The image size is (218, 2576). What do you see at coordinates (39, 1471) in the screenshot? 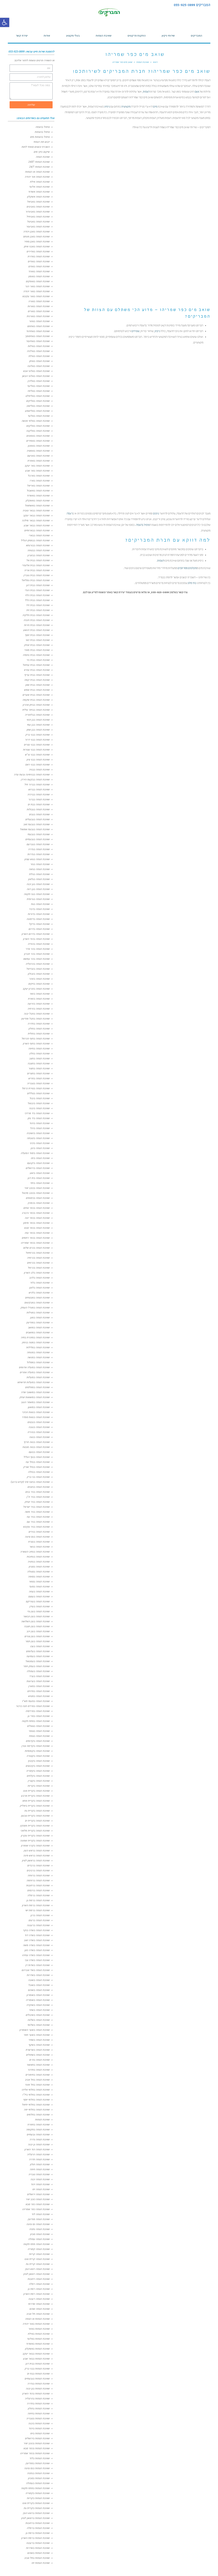
I see `שאיבת הצפה בנחלה` at bounding box center [39, 1471].